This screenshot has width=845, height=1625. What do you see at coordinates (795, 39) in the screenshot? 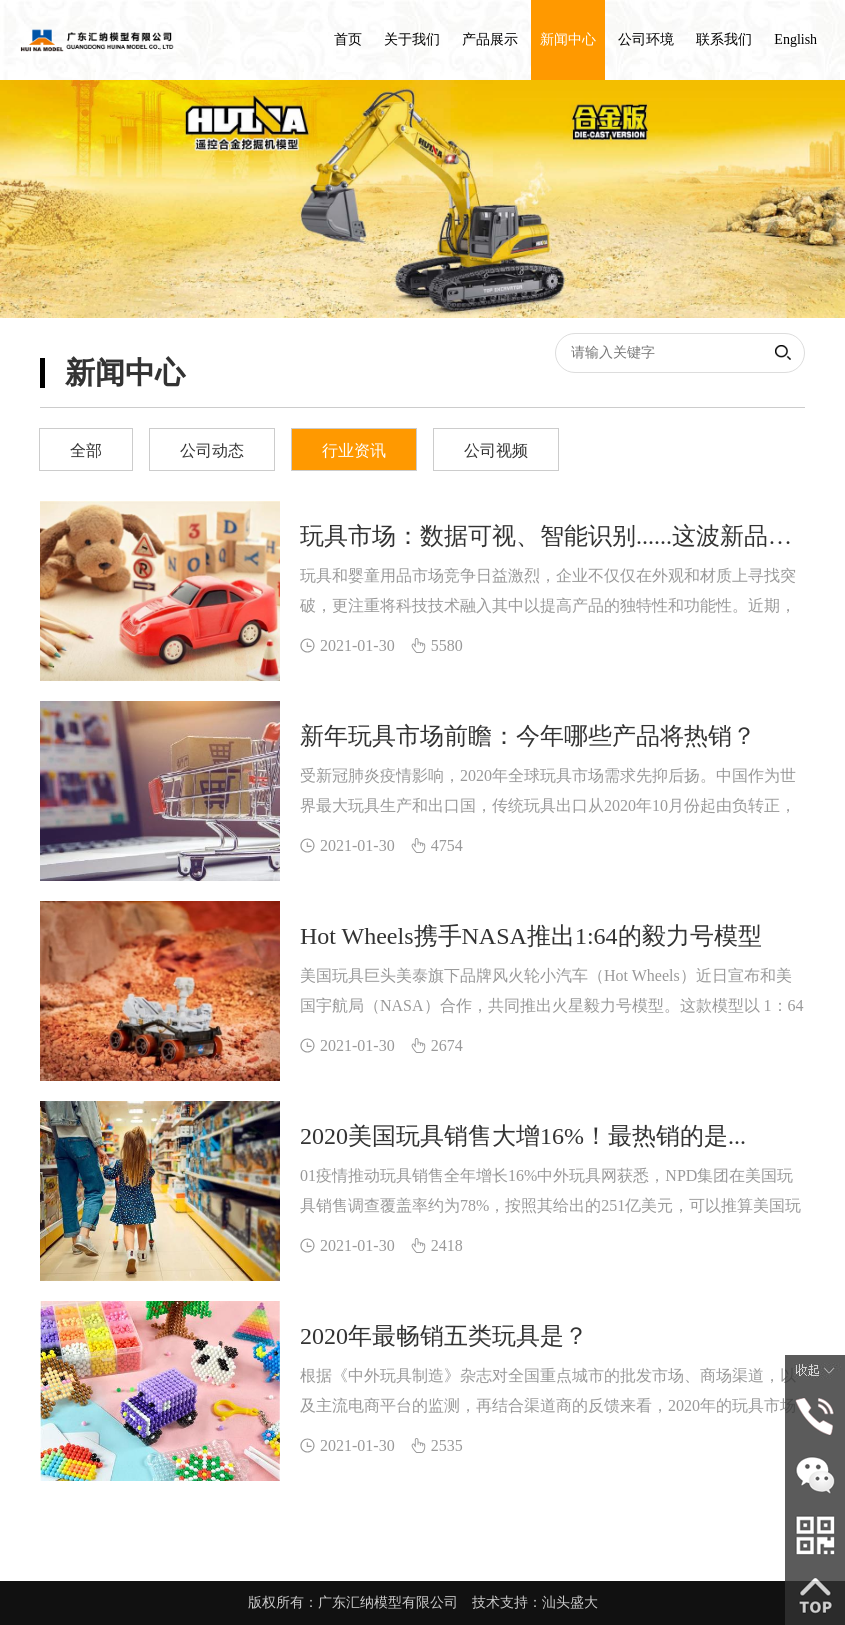
I see `English` at bounding box center [795, 39].